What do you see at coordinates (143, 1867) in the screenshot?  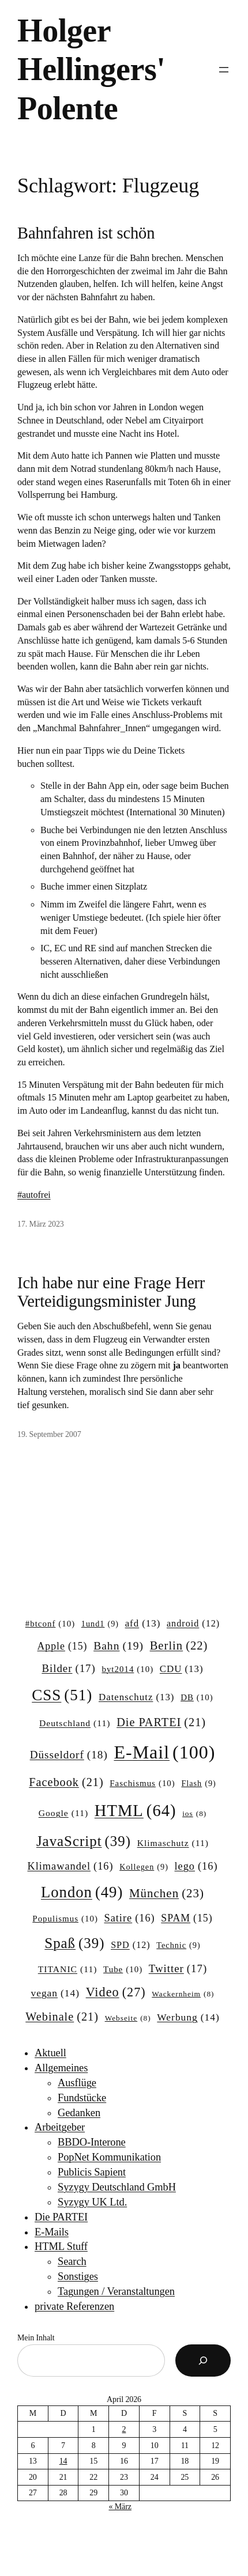 I see `Kollegen [Kollegen (9 Einträge)]` at bounding box center [143, 1867].